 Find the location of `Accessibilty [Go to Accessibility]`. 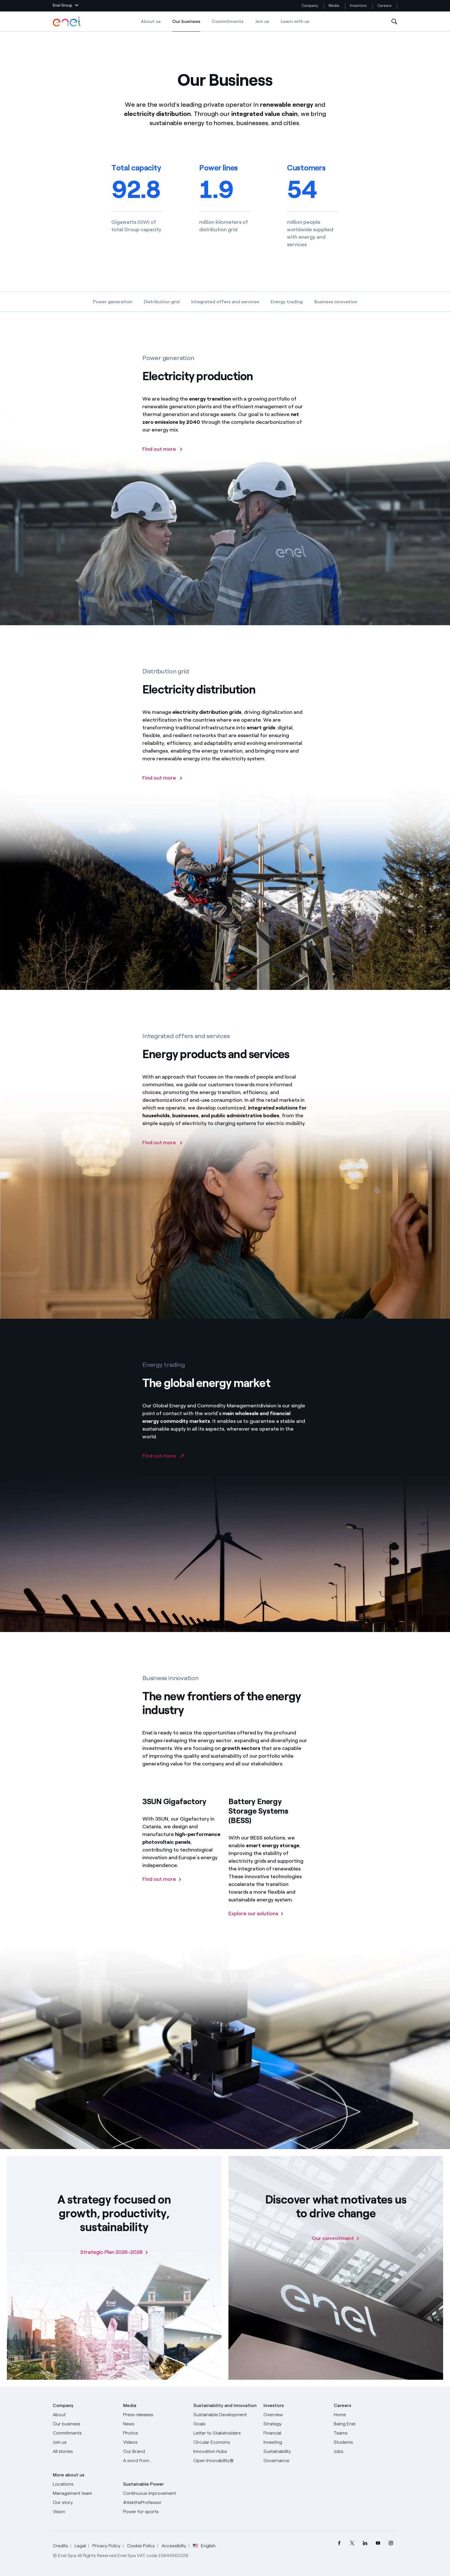

Accessibilty [Go to Accessibility] is located at coordinates (174, 2545).